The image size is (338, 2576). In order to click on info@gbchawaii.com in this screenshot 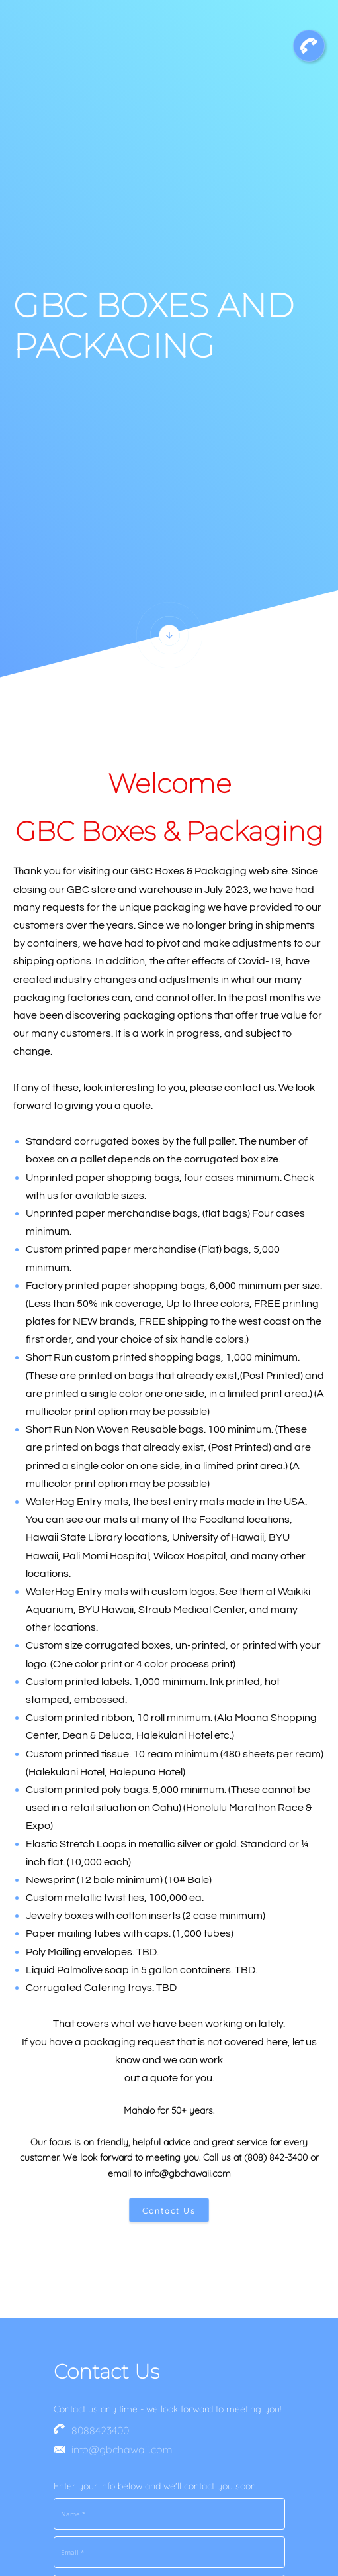, I will do `click(122, 2449)`.